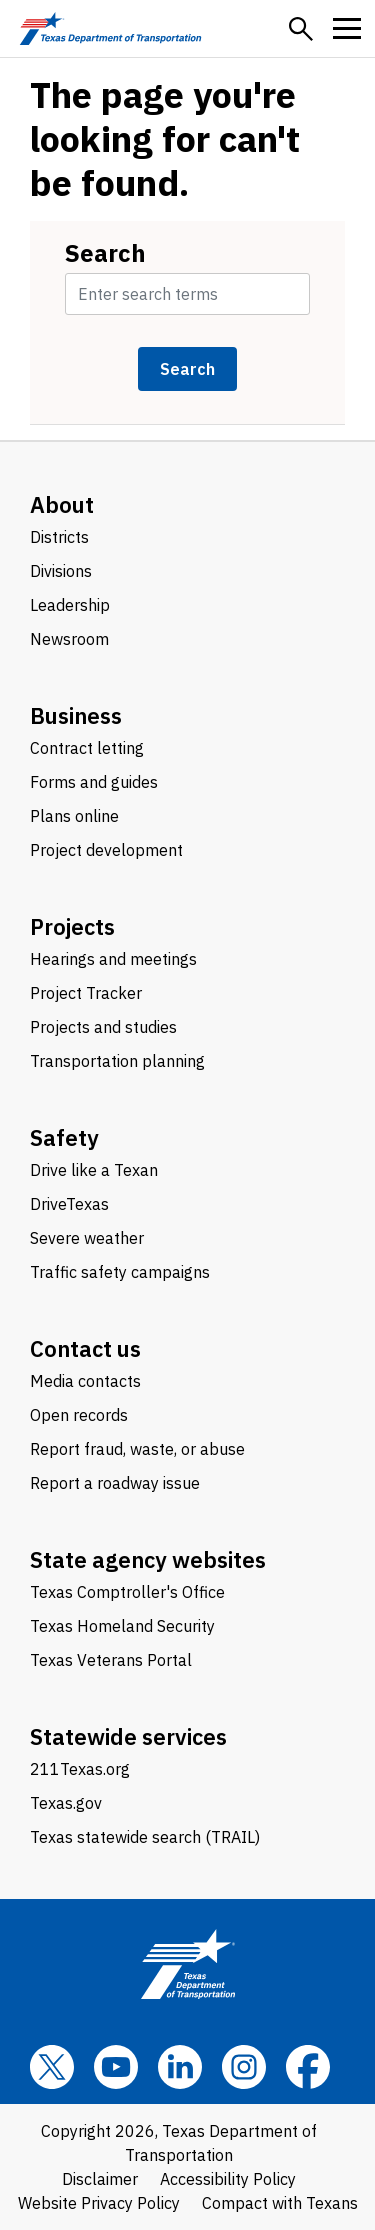 The width and height of the screenshot is (375, 2230). What do you see at coordinates (301, 29) in the screenshot?
I see `[button]` at bounding box center [301, 29].